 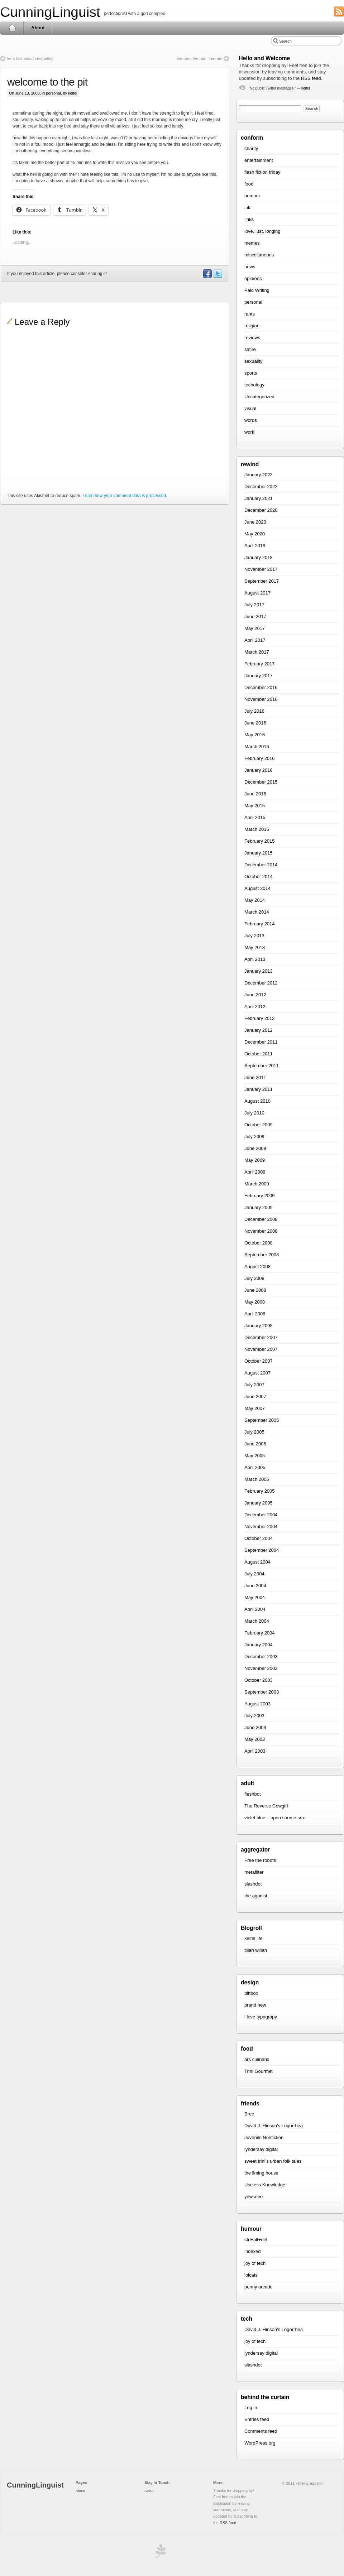 I want to click on May 2020, so click(x=254, y=533).